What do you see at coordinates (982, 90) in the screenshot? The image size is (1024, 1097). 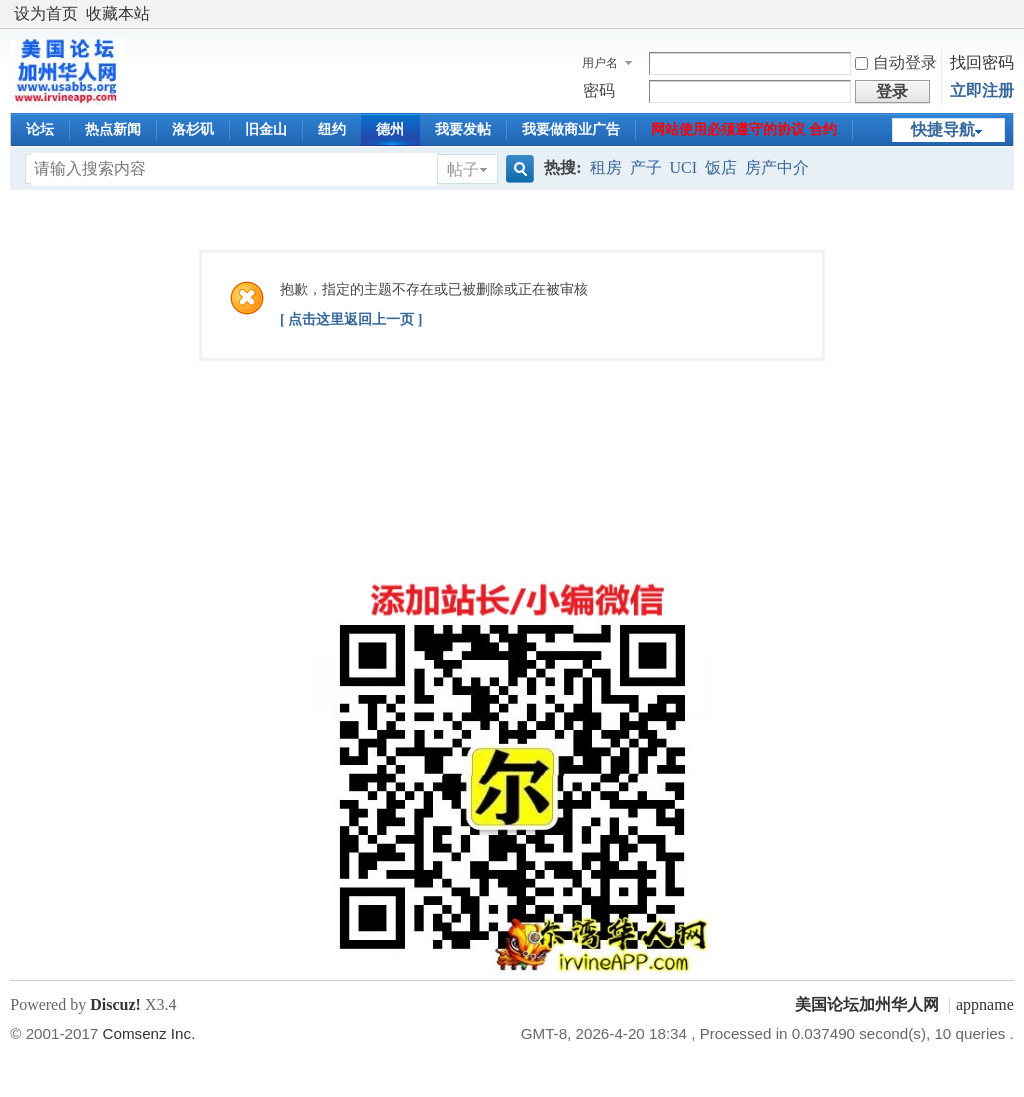 I see `立即注册` at bounding box center [982, 90].